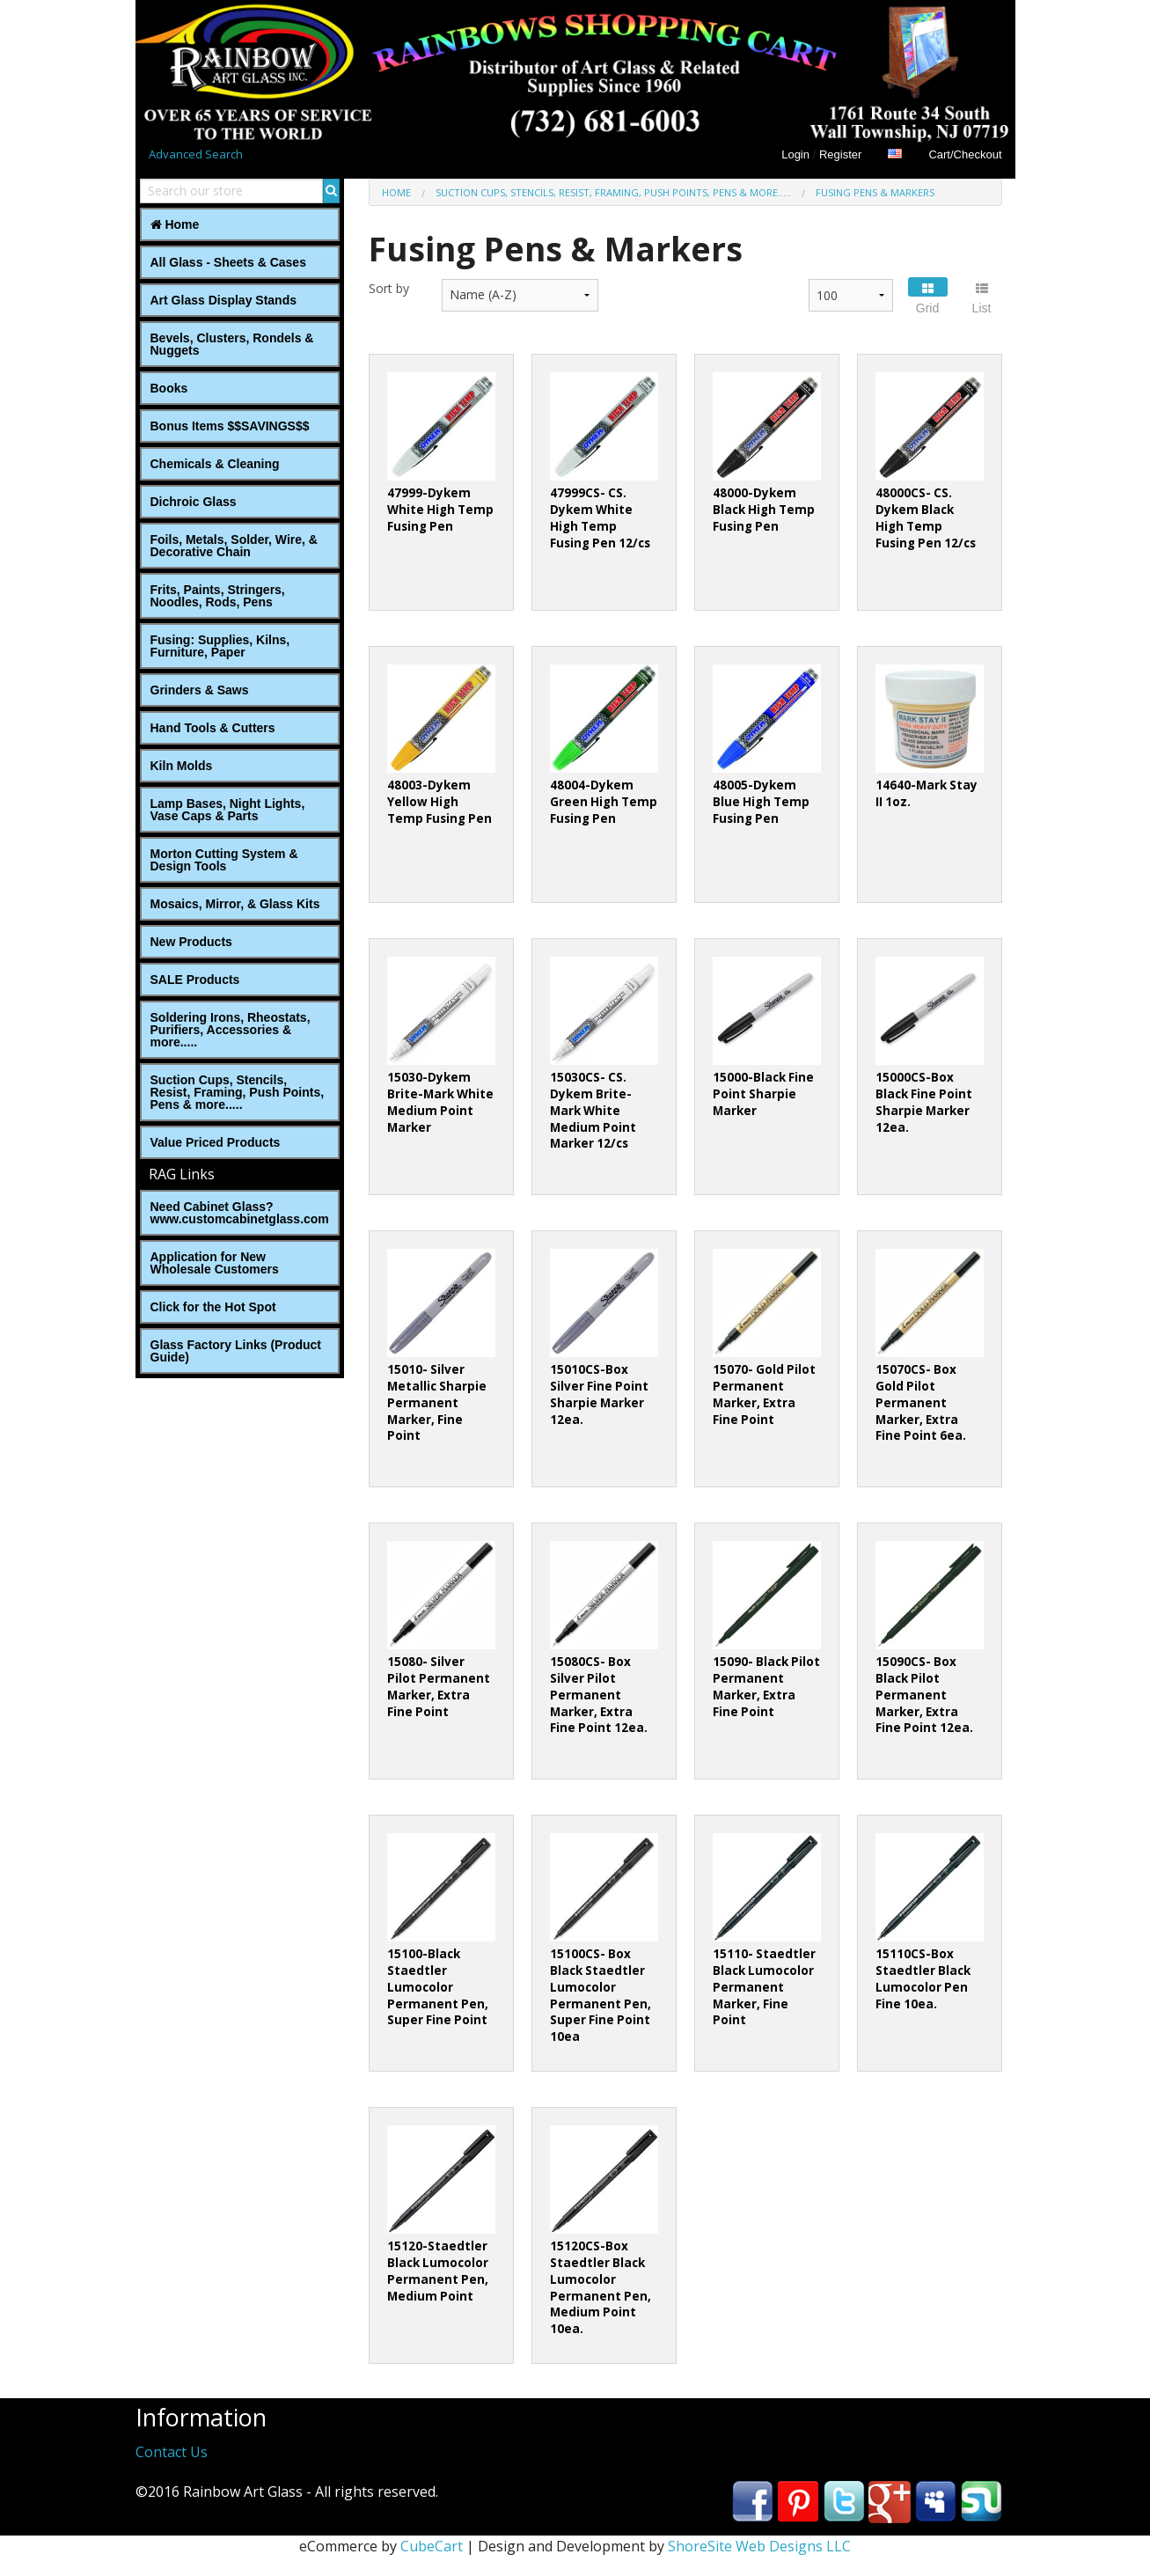 Image resolution: width=1150 pixels, height=2576 pixels. I want to click on Bonus Items $$SAVINGS$$, so click(230, 426).